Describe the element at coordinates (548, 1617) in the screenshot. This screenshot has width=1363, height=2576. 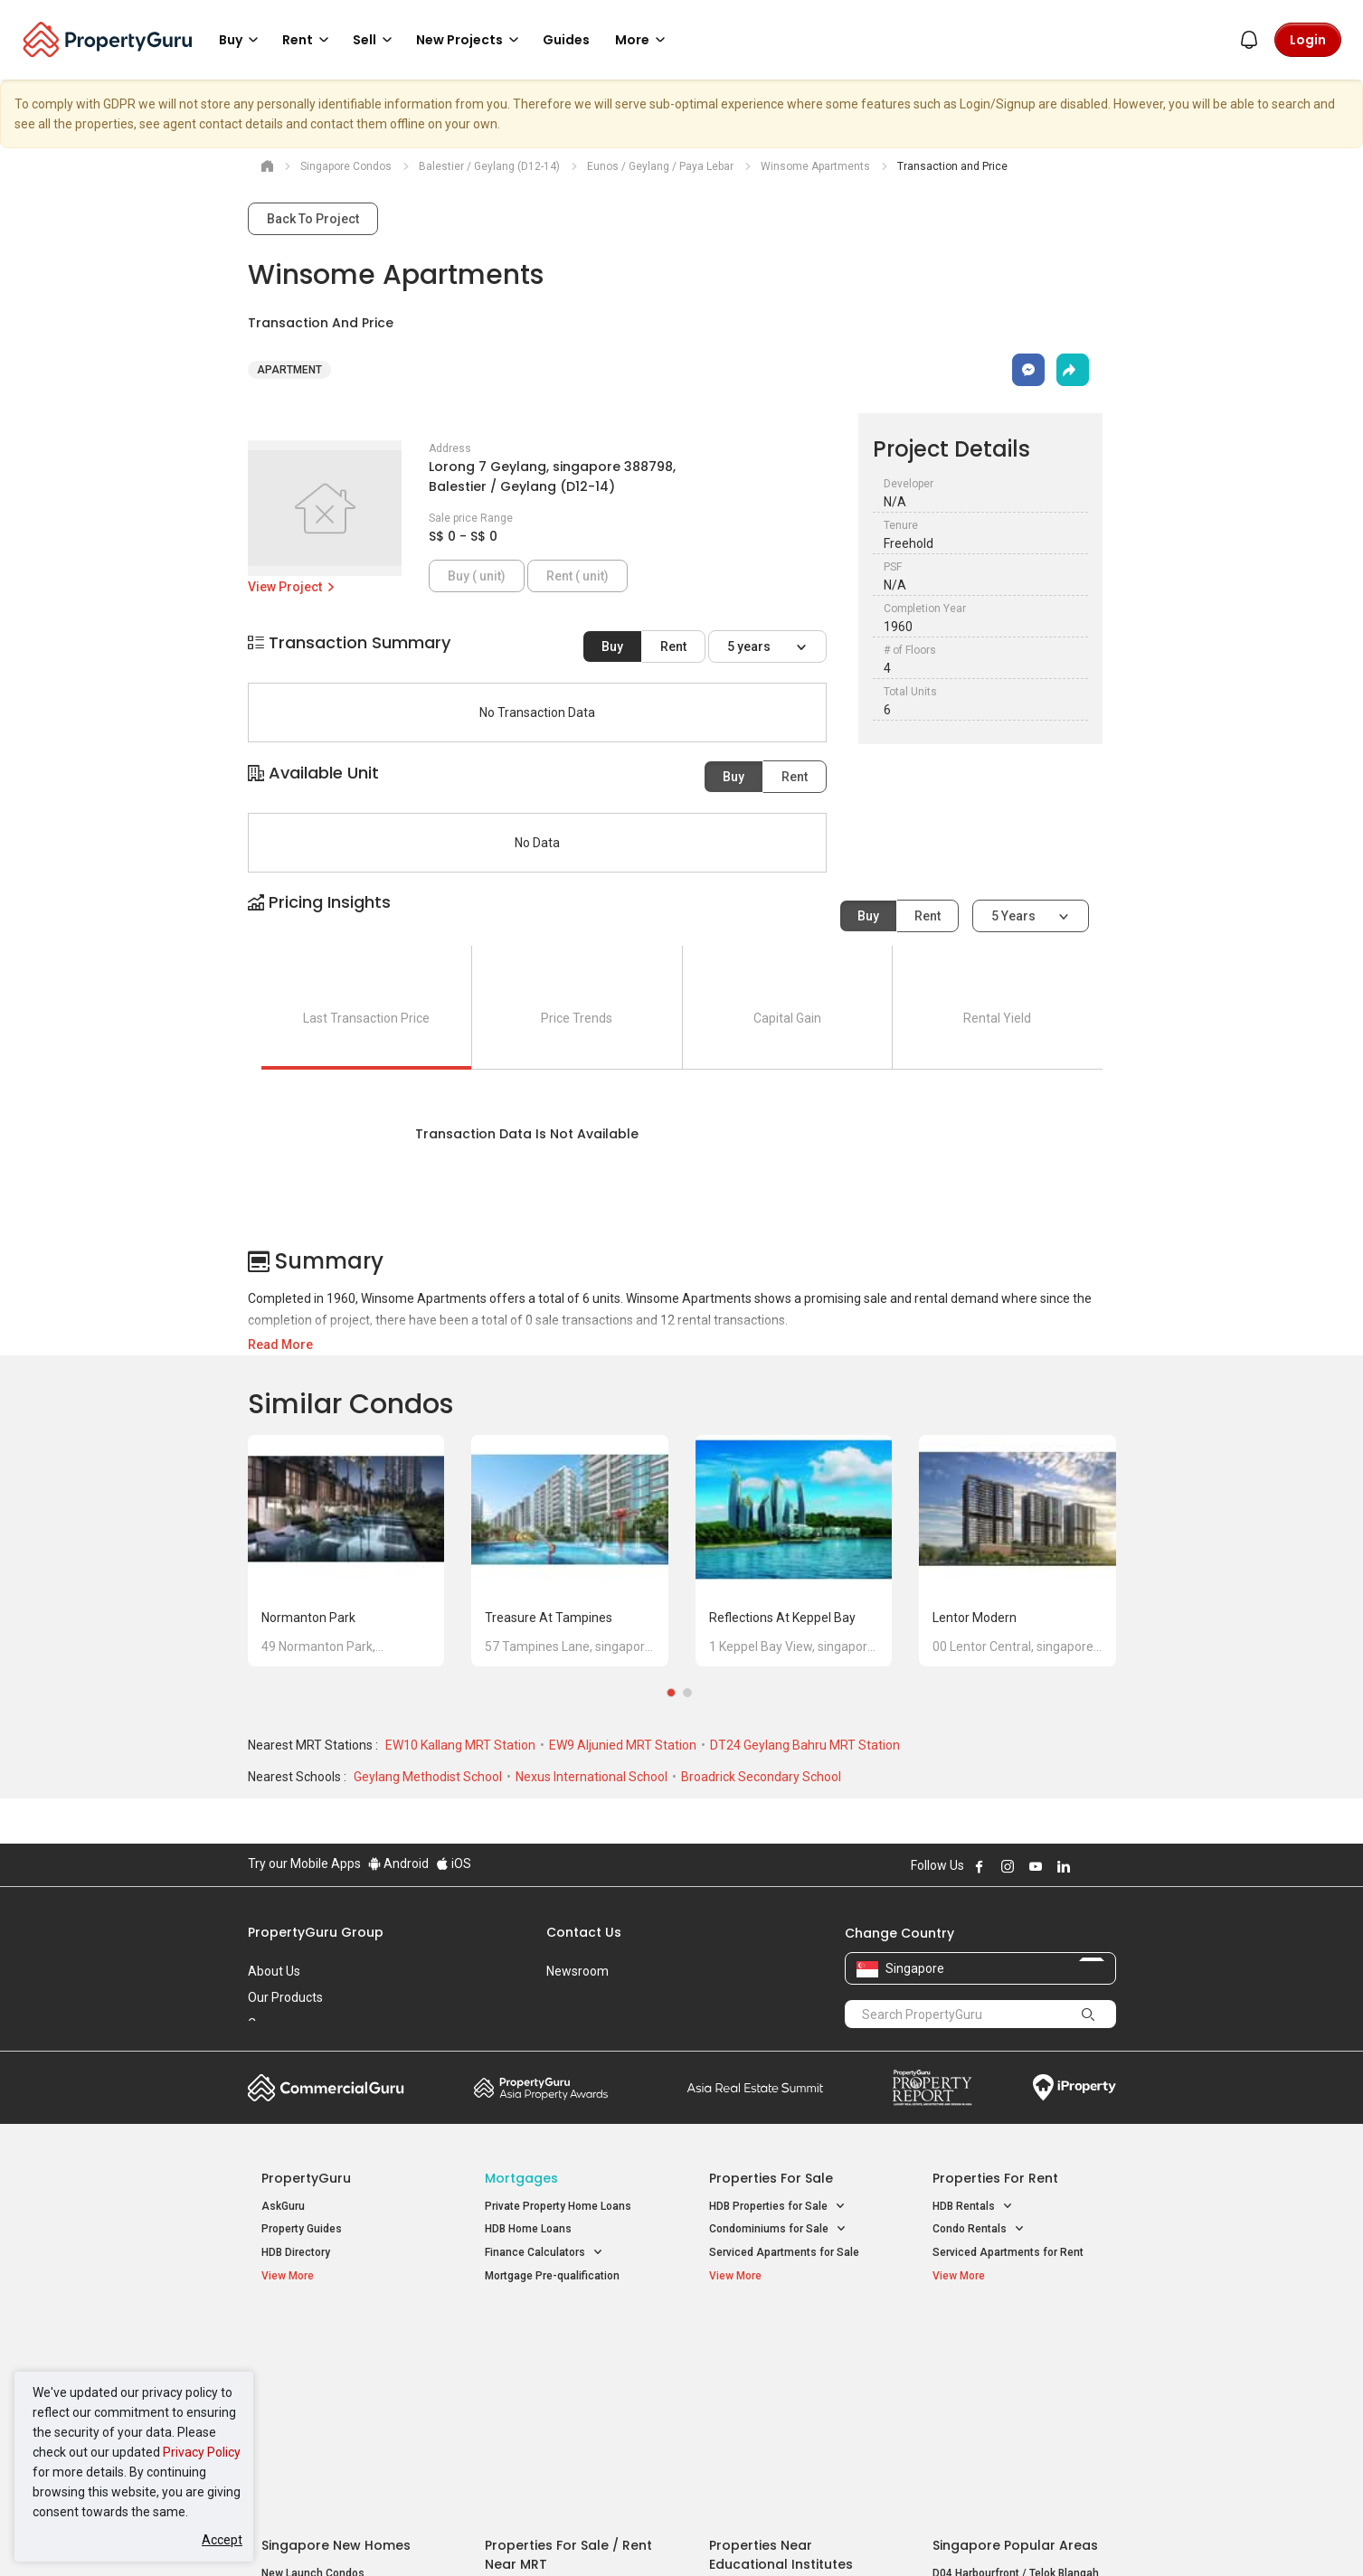
I see `Treasure at Tampines` at that location.